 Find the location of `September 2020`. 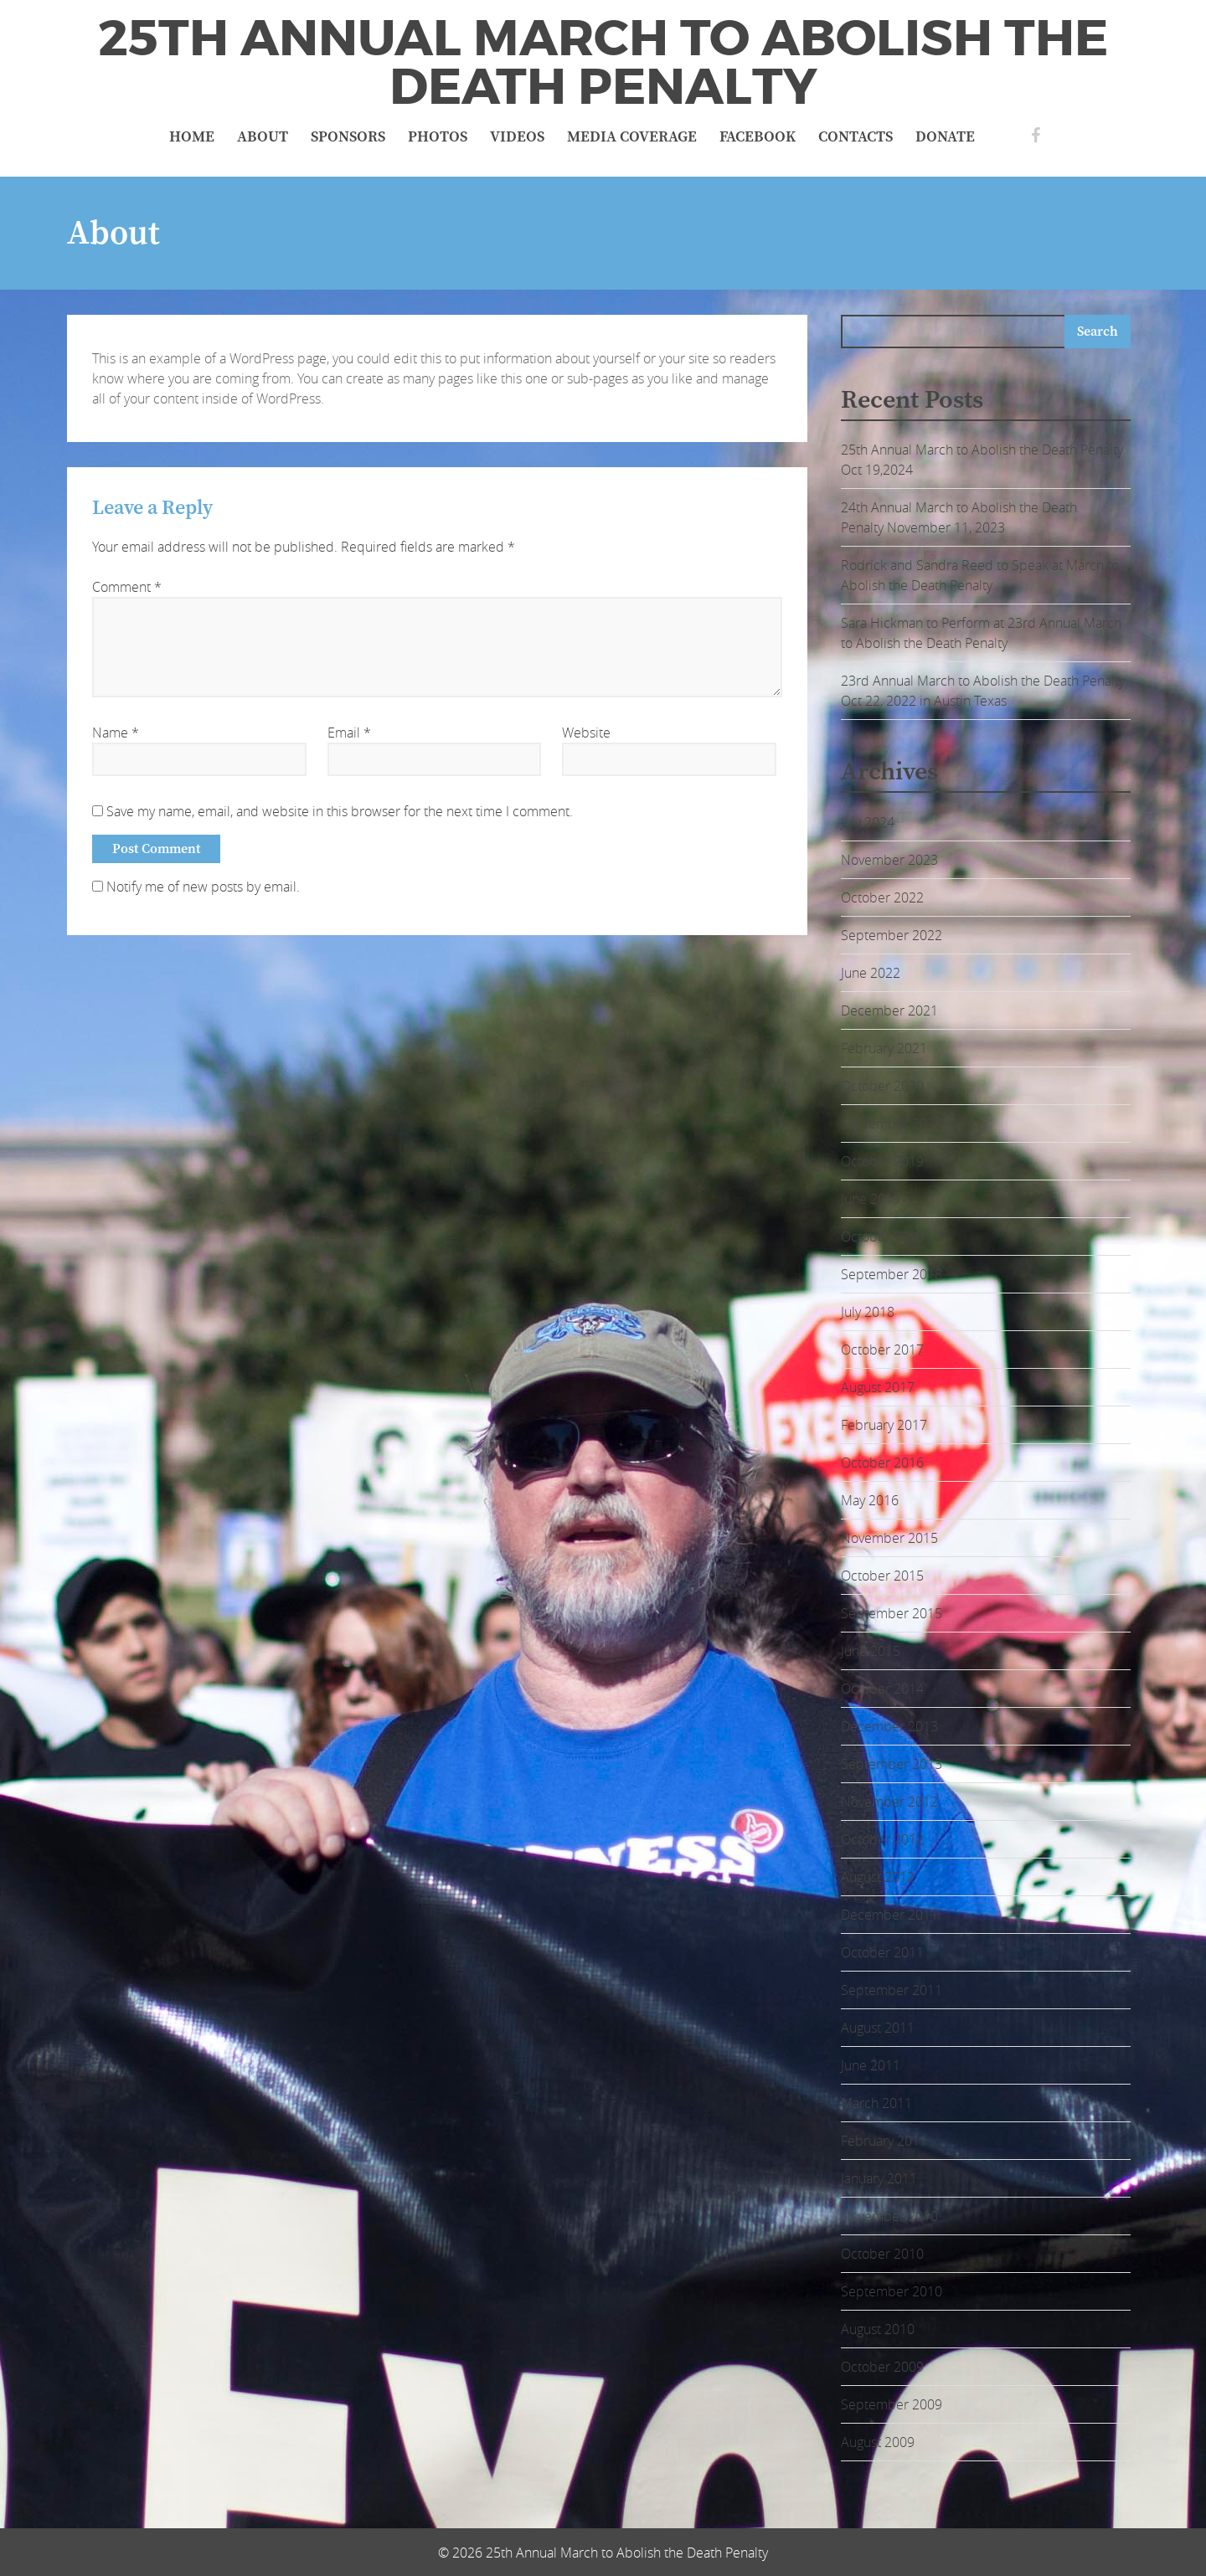

September 2020 is located at coordinates (891, 1123).